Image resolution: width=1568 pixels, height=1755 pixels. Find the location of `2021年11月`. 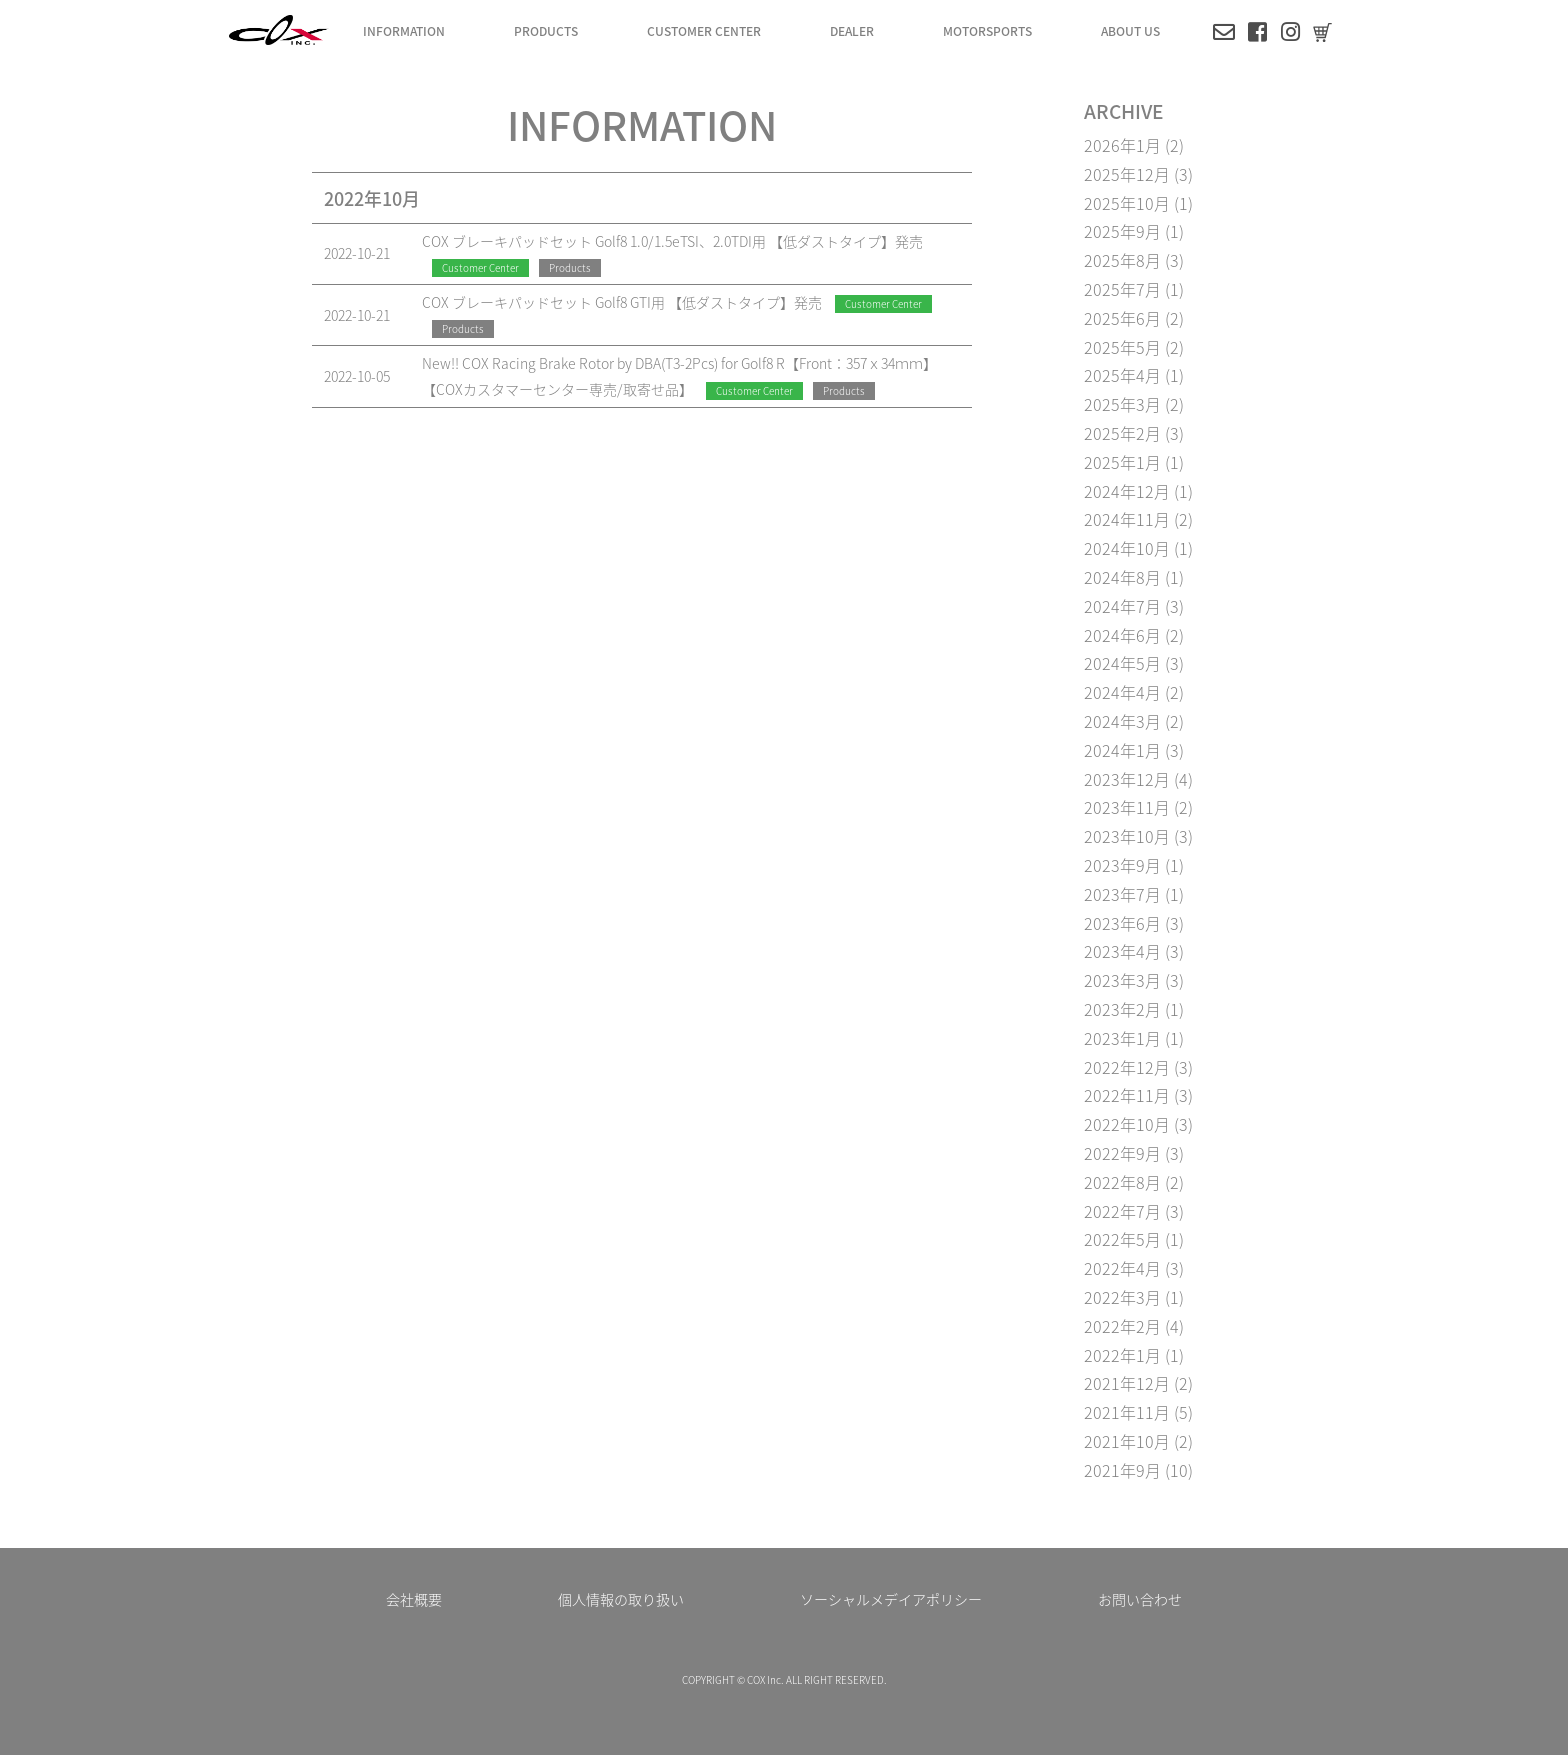

2021年11月 is located at coordinates (1127, 1412).